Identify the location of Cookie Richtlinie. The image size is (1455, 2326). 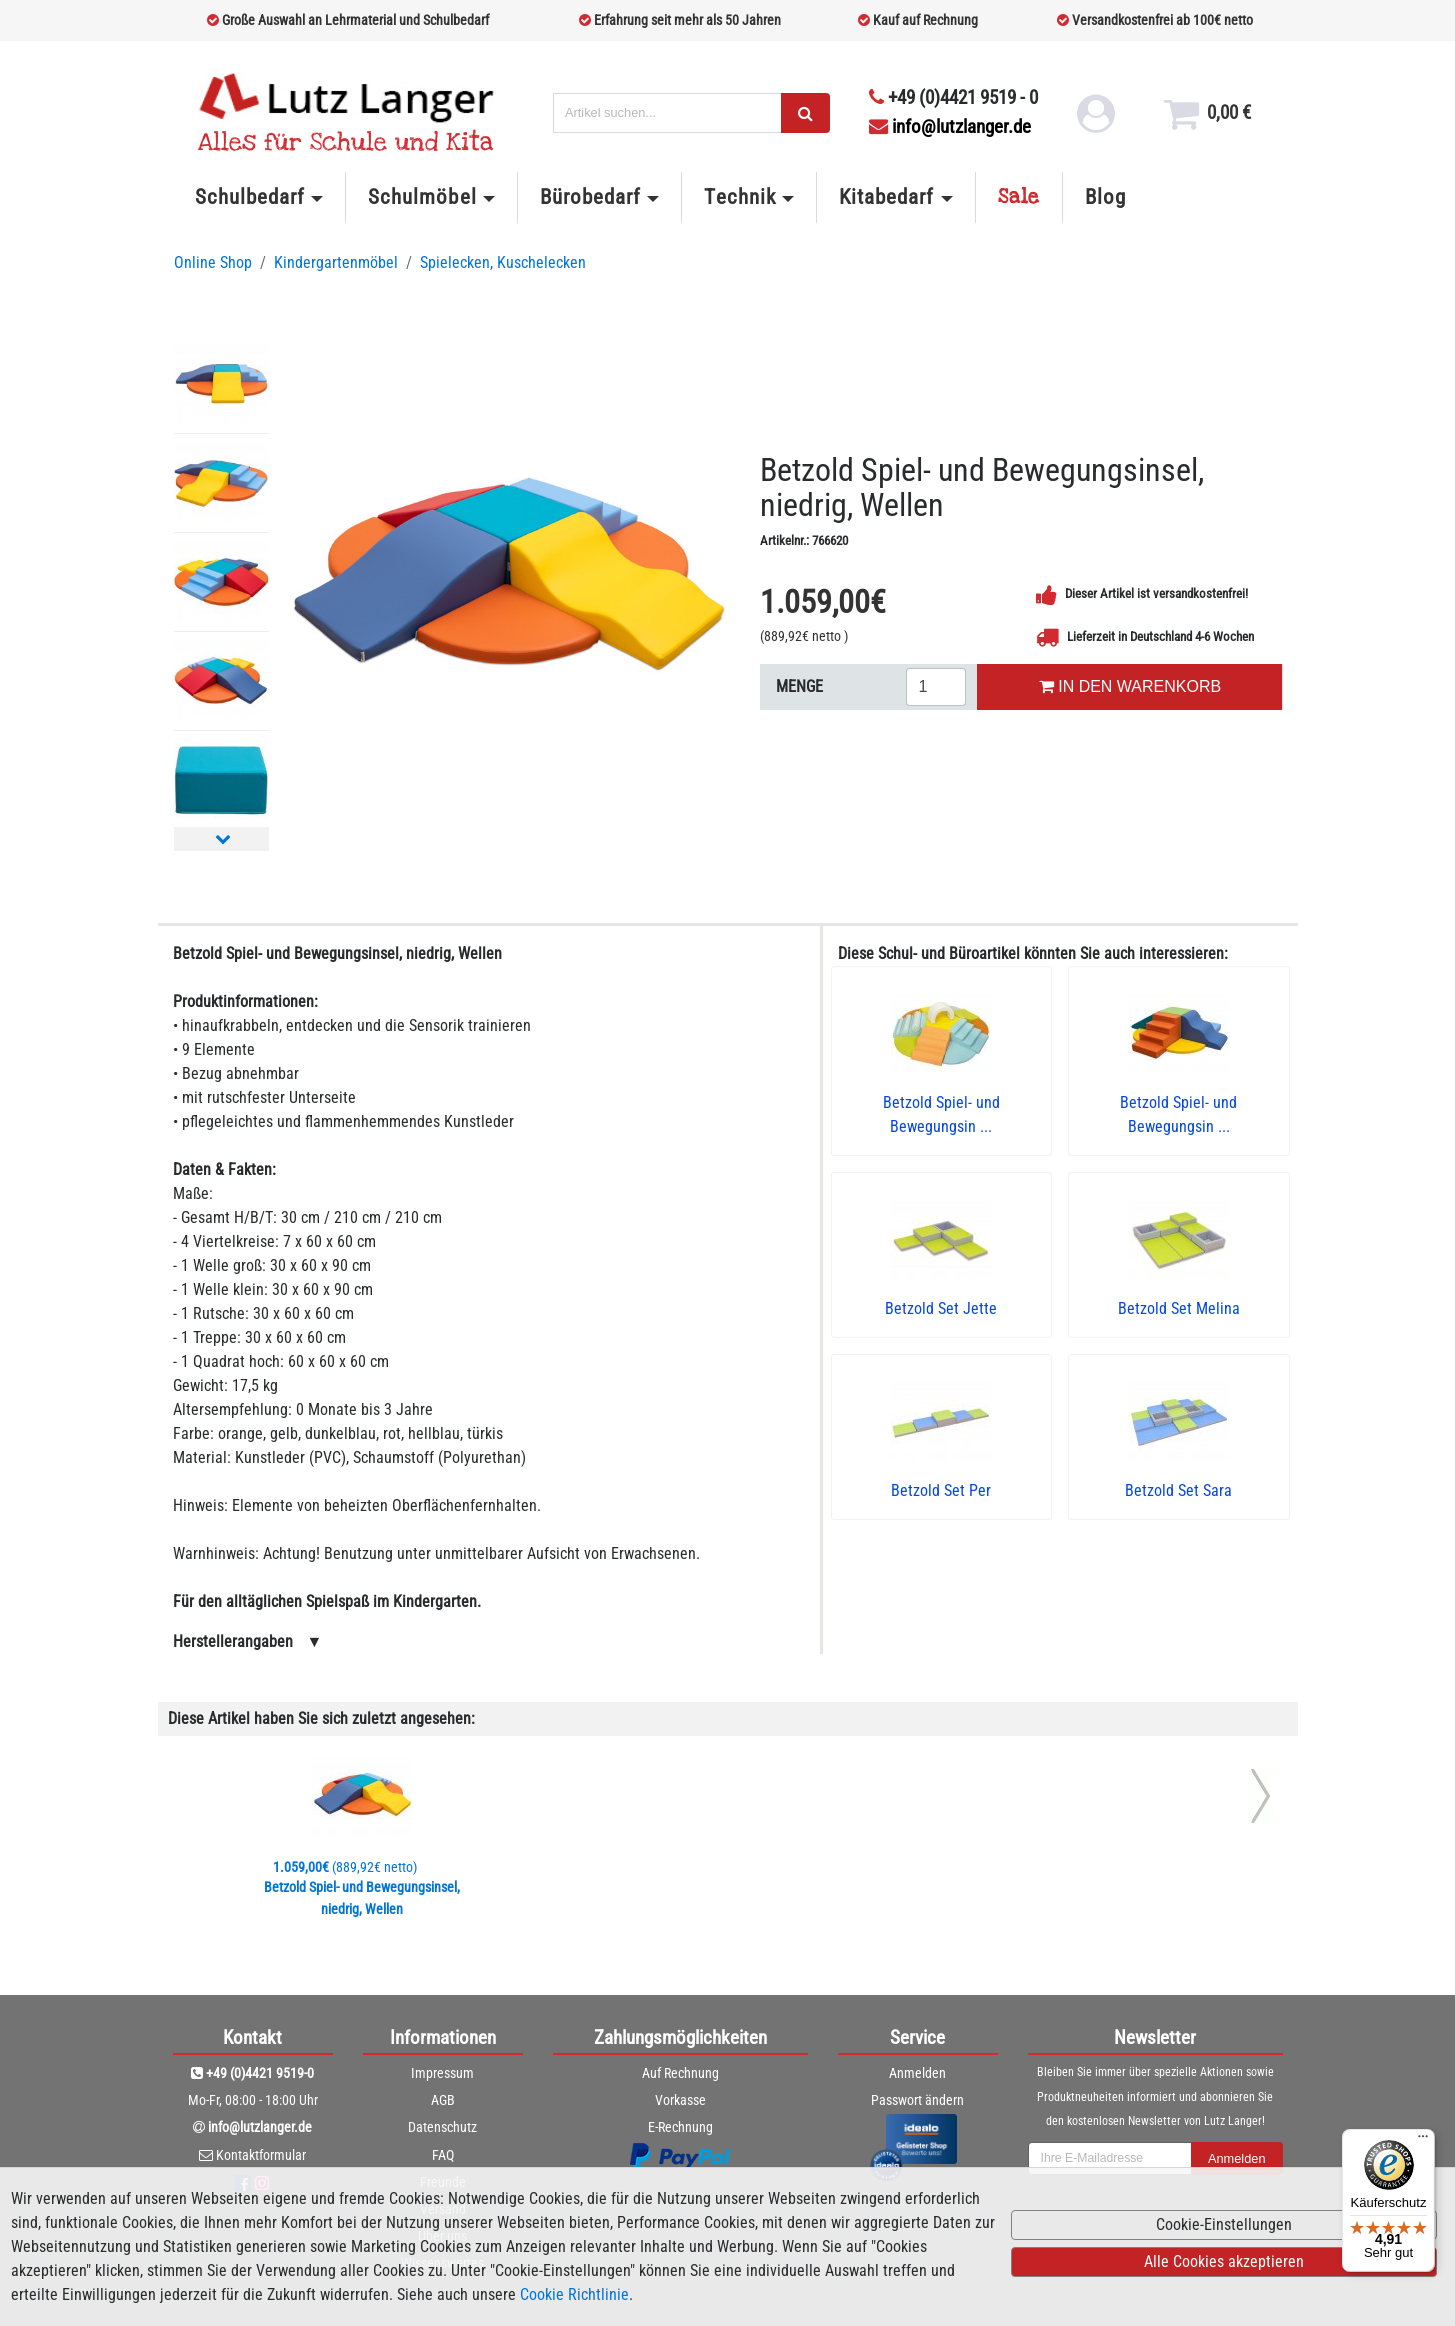
(574, 2294).